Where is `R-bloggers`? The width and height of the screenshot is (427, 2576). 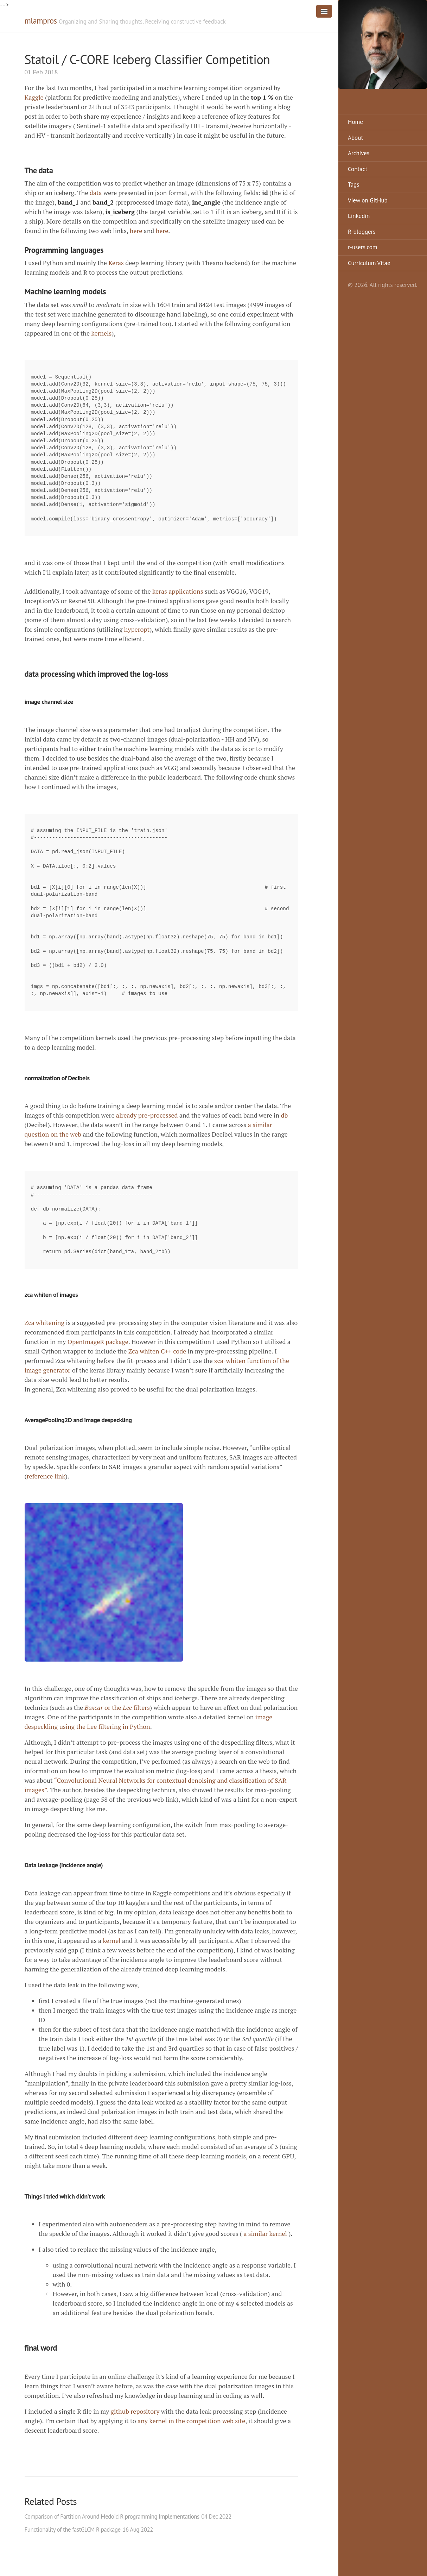
R-bloggers is located at coordinates (362, 232).